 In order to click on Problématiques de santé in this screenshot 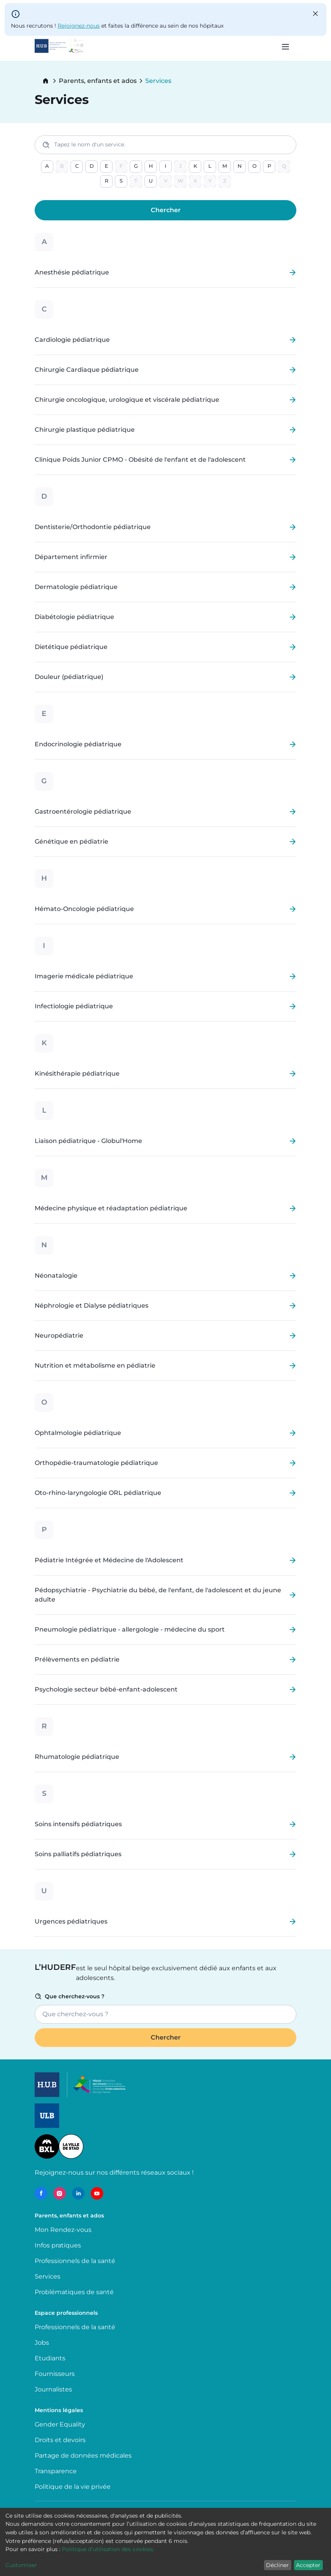, I will do `click(74, 2292)`.